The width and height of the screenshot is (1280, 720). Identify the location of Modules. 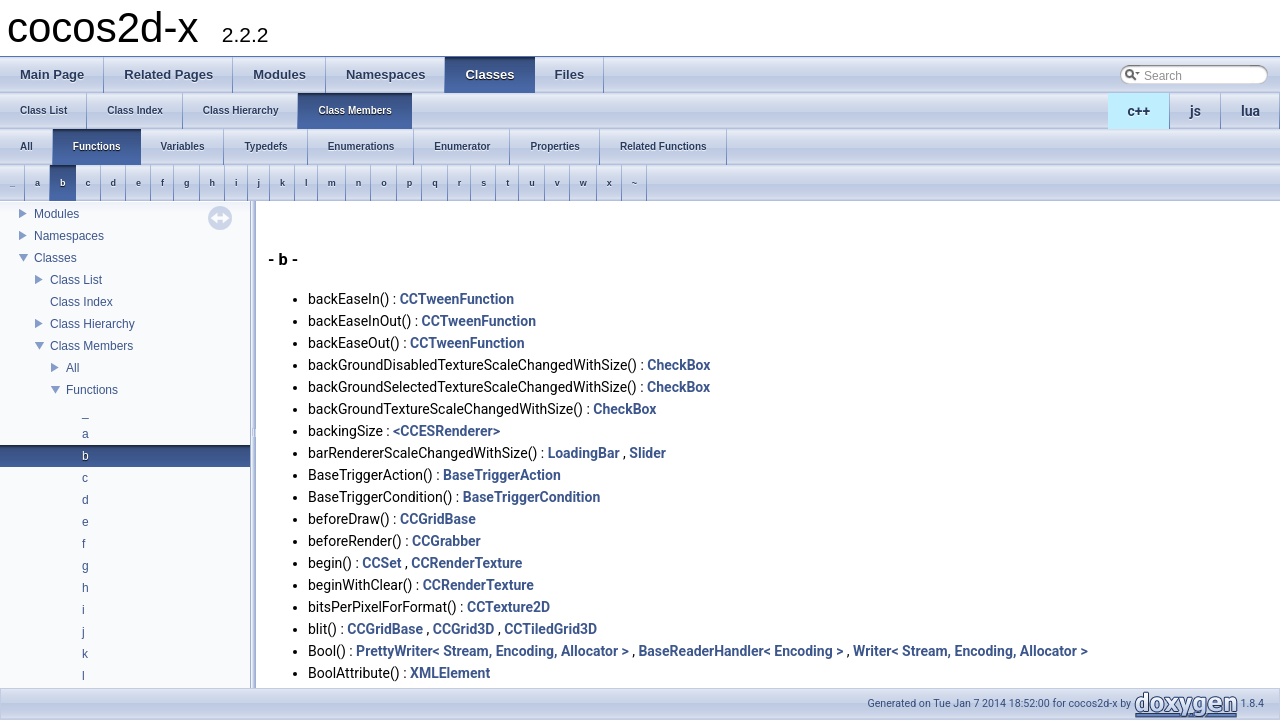
(56, 214).